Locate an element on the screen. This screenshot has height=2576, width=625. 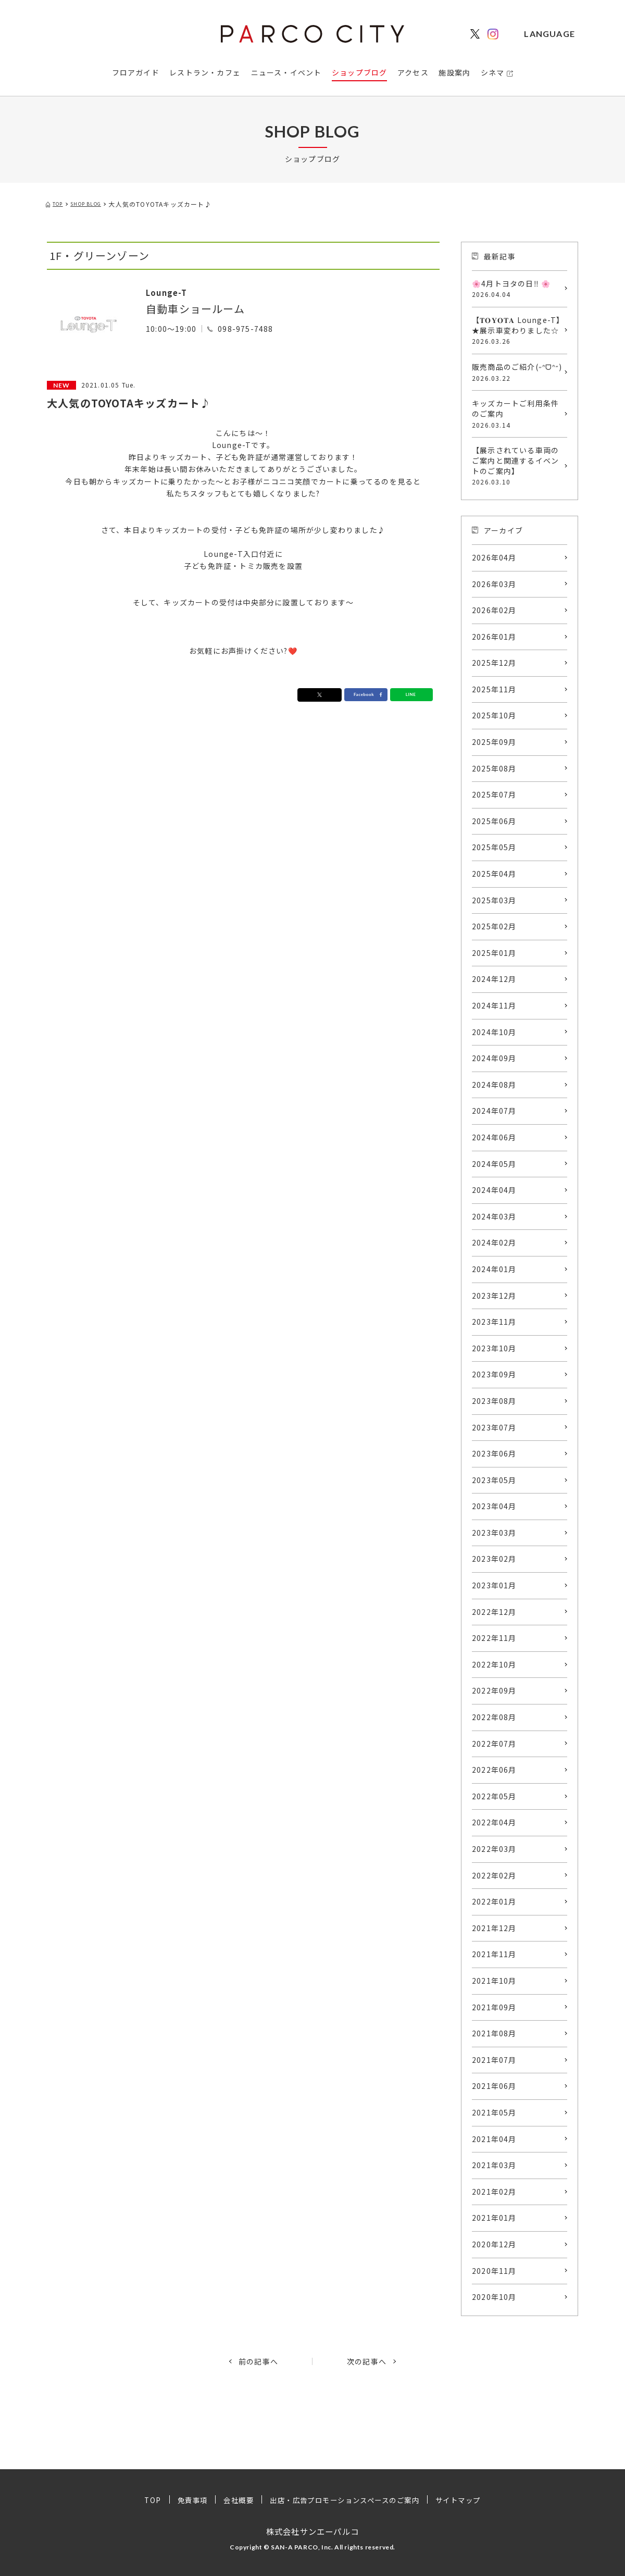
2026年01月 is located at coordinates (494, 636).